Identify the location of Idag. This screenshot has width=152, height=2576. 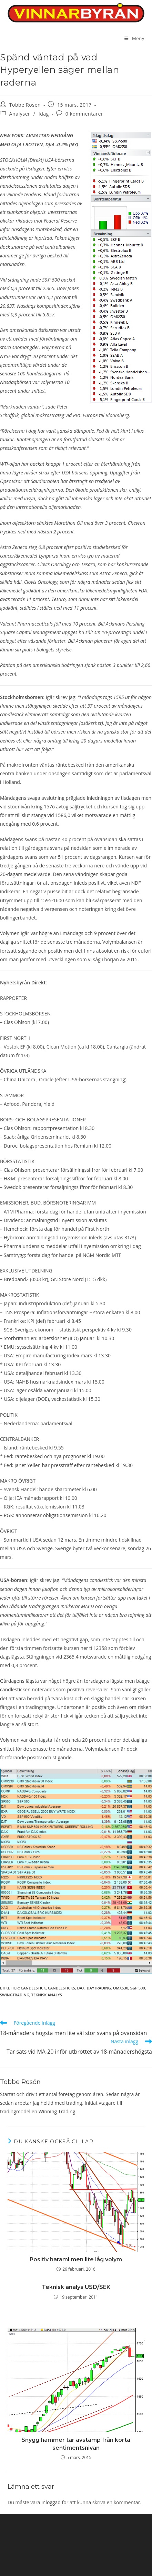
(44, 113).